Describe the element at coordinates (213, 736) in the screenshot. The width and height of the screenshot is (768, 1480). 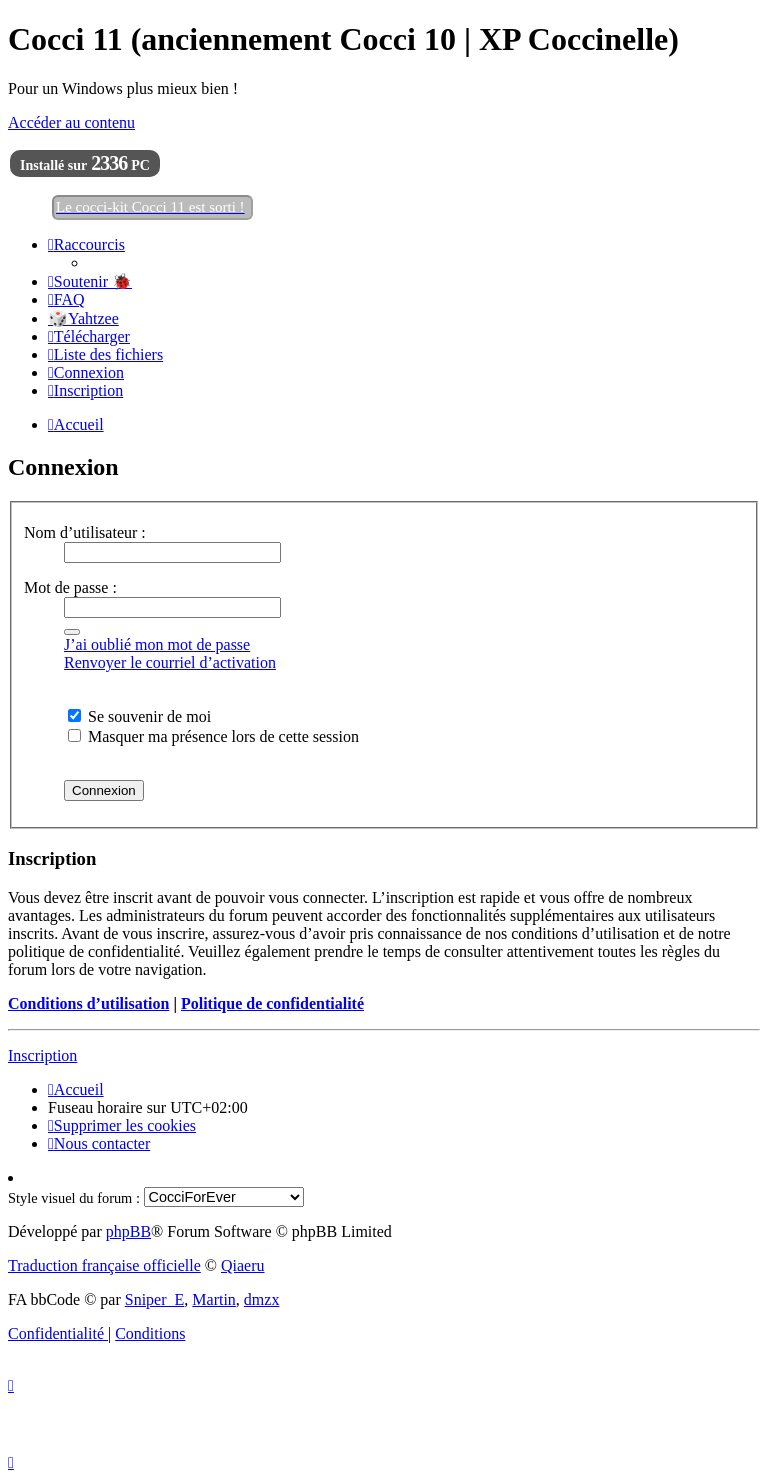
I see `Masquer ma présence lors de cette session` at that location.